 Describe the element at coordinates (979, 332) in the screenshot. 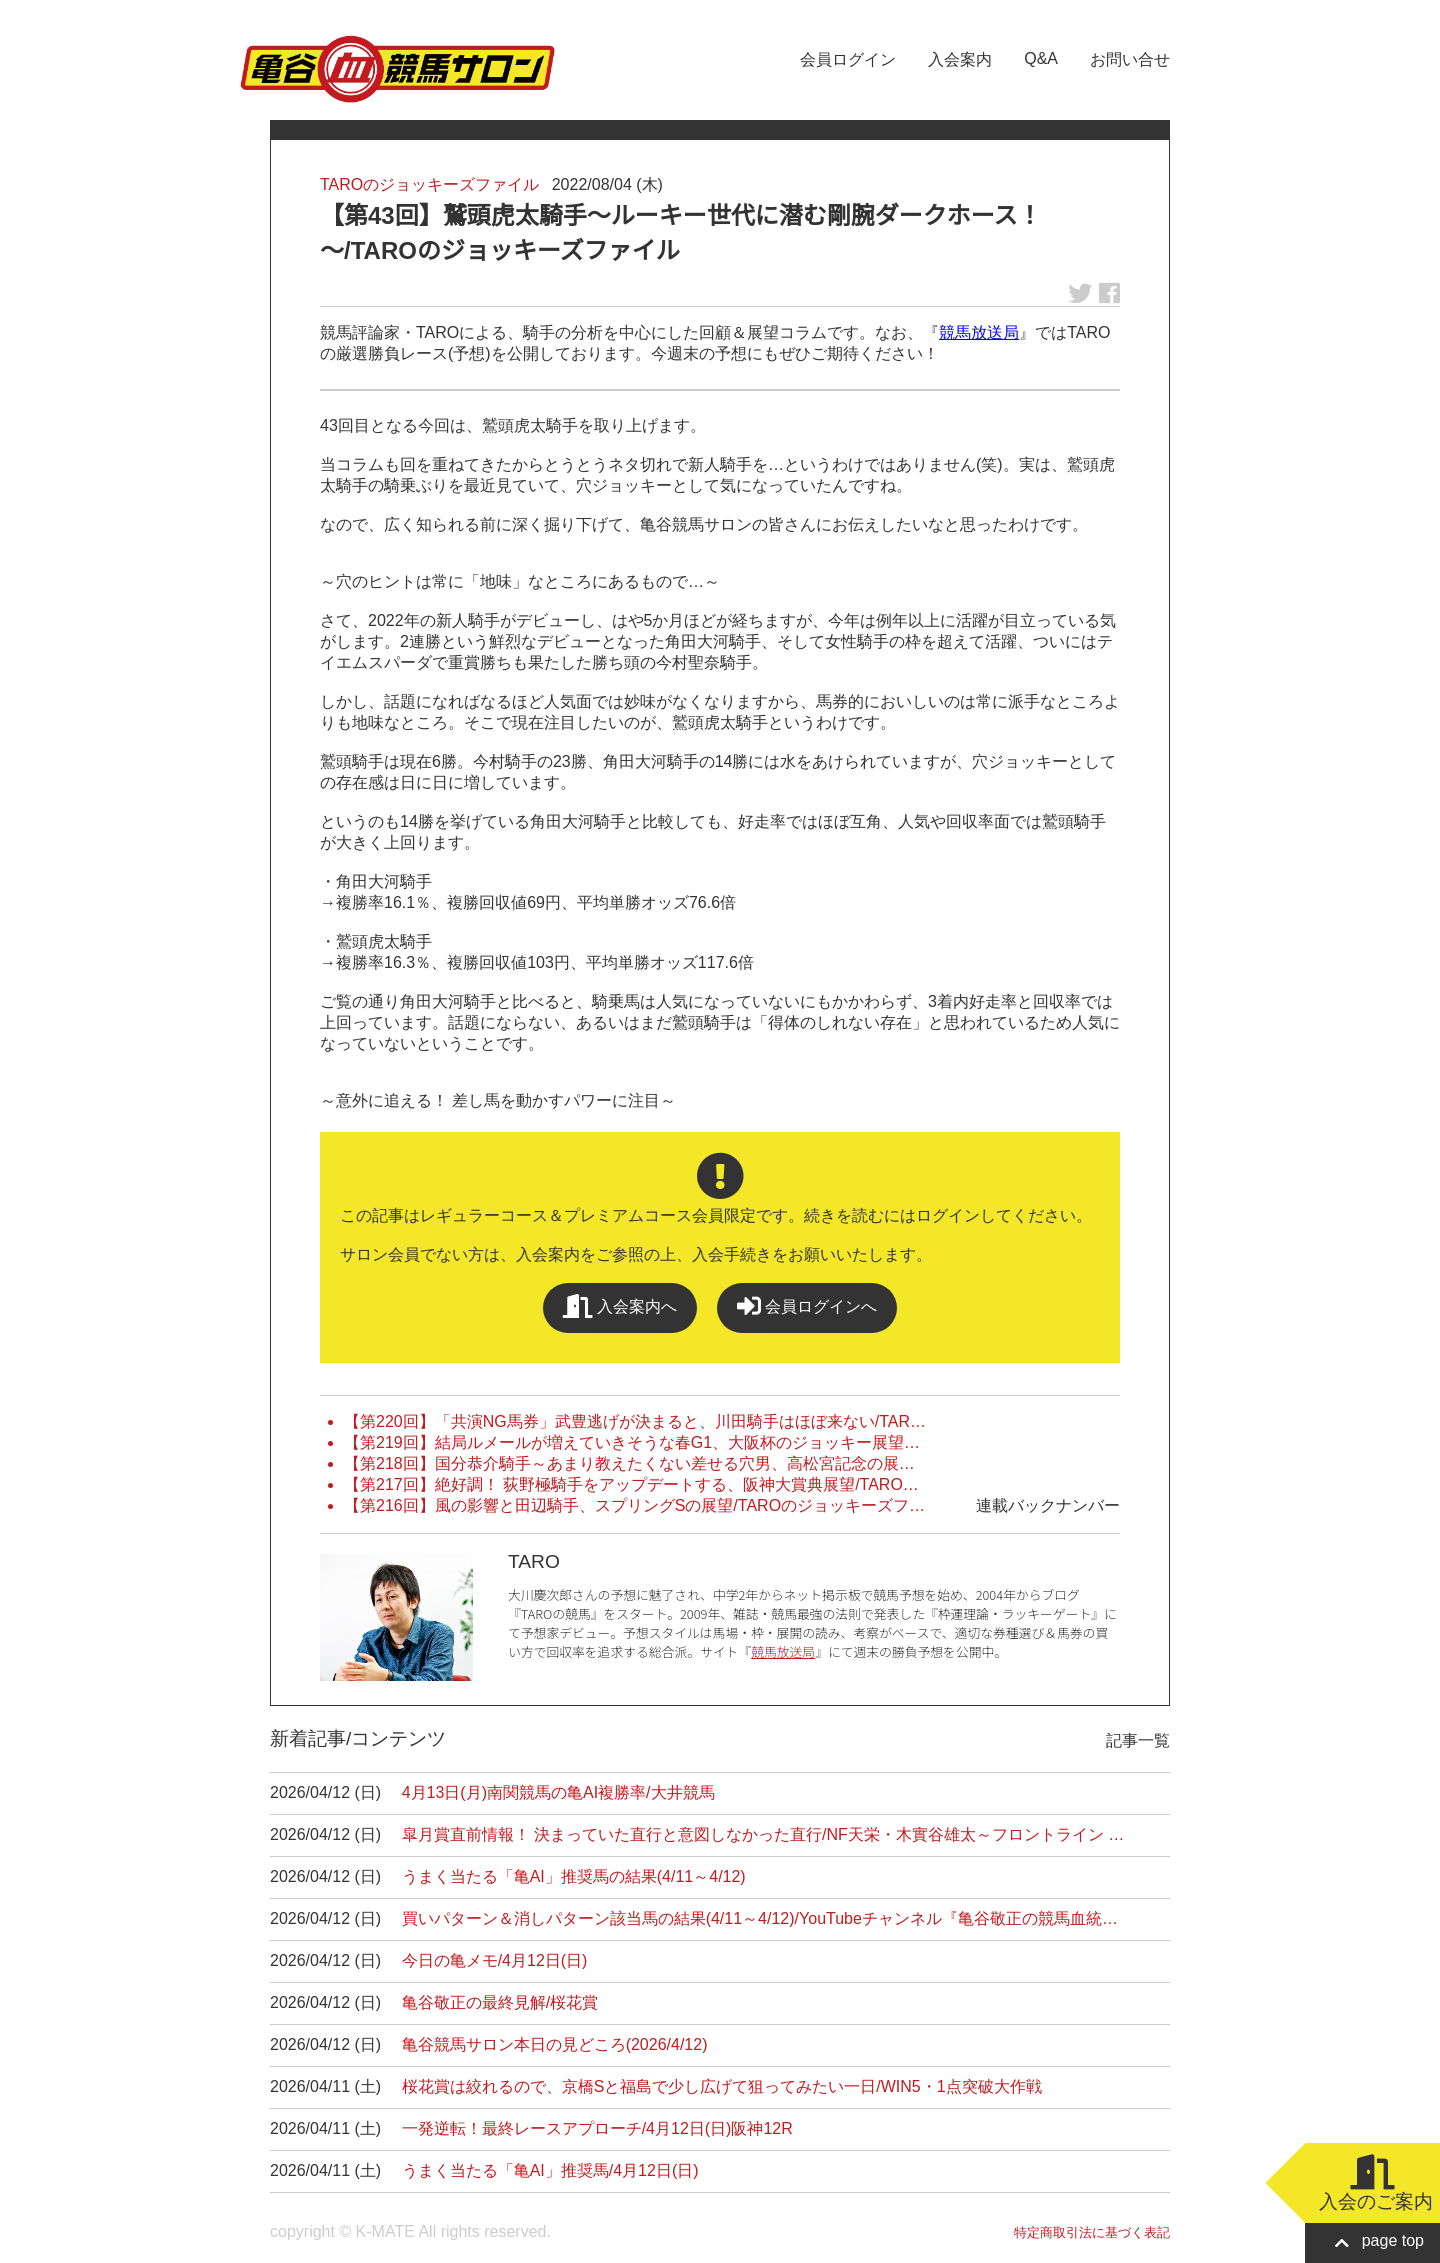

I see `競馬放送局` at that location.